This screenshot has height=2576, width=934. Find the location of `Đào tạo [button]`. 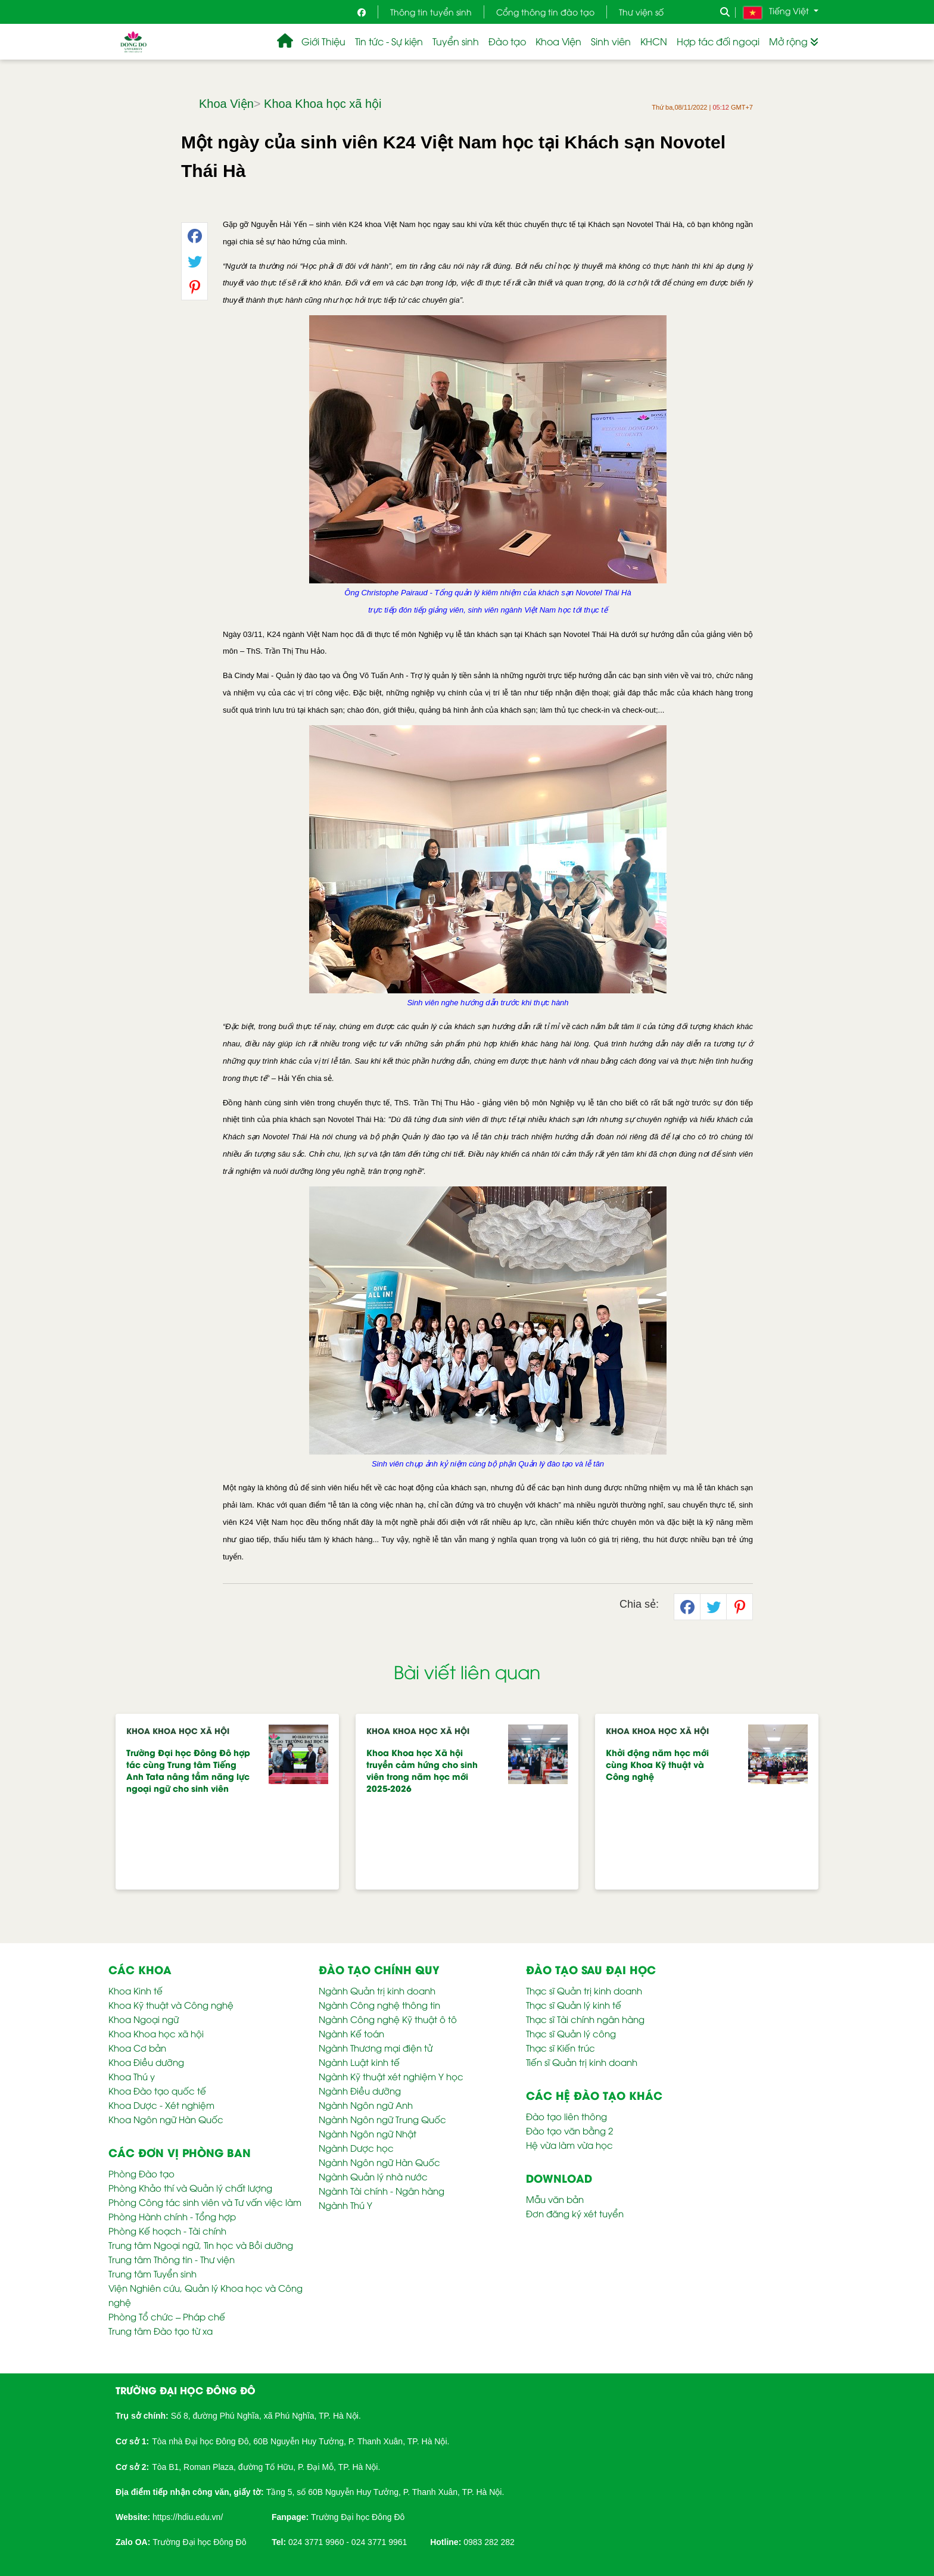

Đào tạo [button] is located at coordinates (507, 41).